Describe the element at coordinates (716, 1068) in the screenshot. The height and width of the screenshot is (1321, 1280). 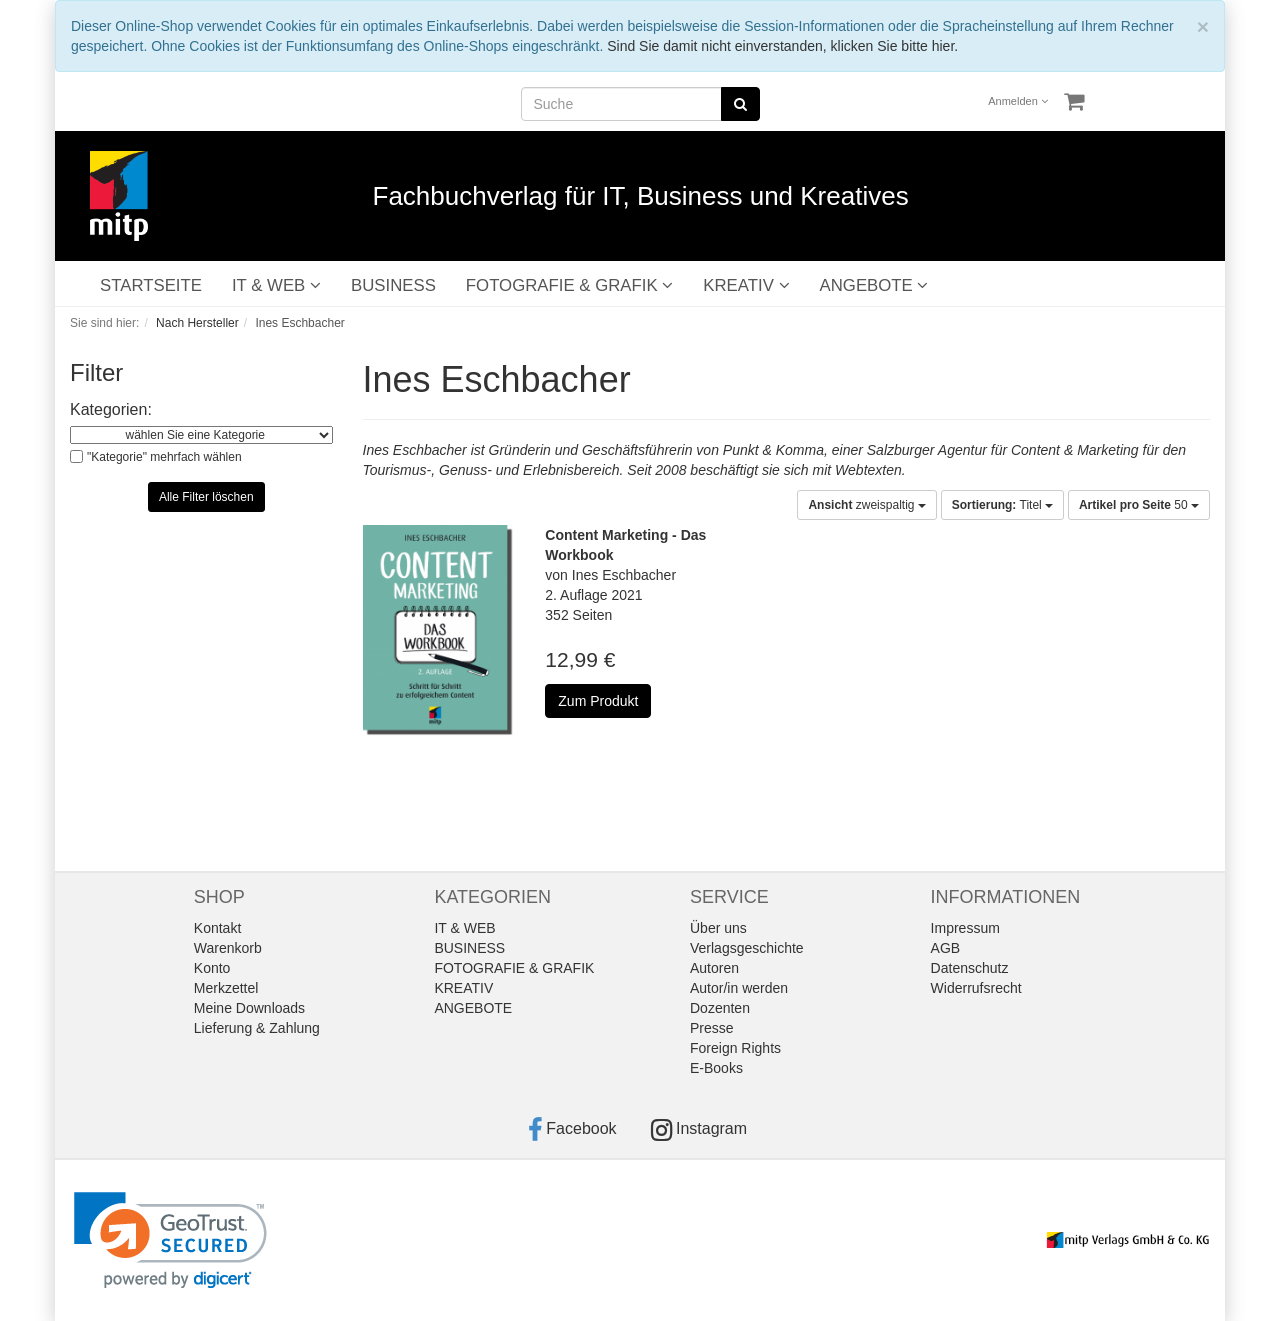
I see `E-Books` at that location.